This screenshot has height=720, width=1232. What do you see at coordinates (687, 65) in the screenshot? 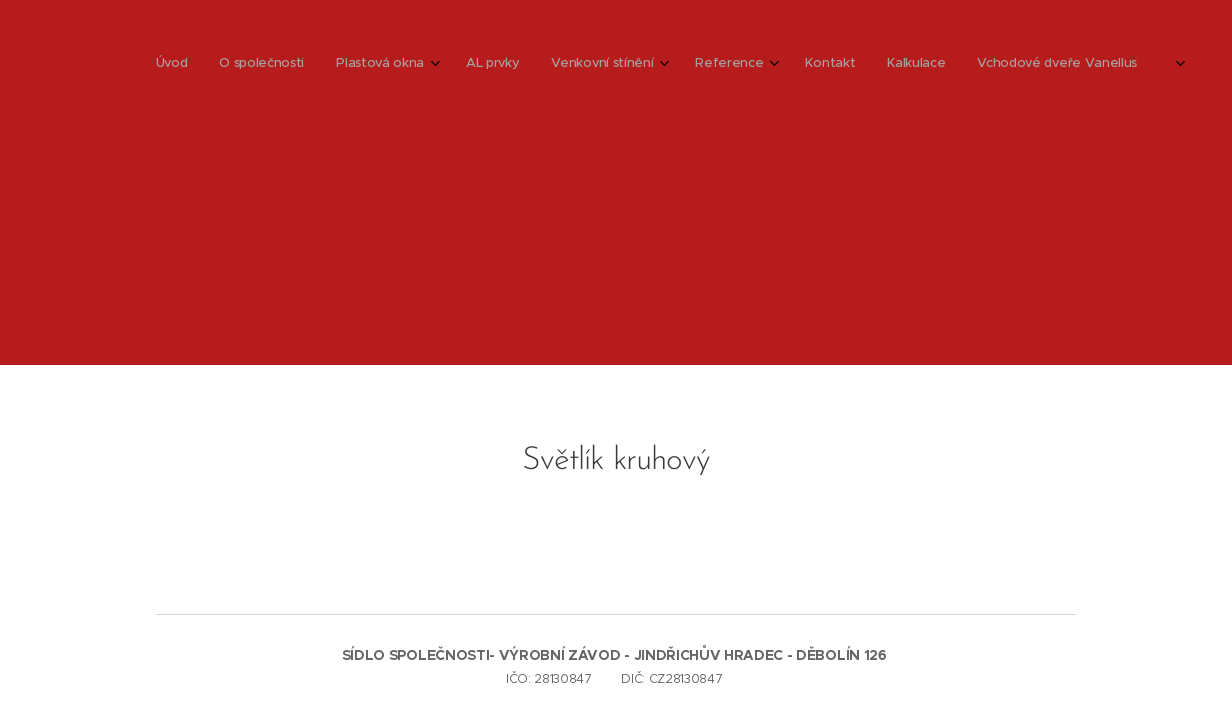
I see `[menuitem]` at bounding box center [687, 65].